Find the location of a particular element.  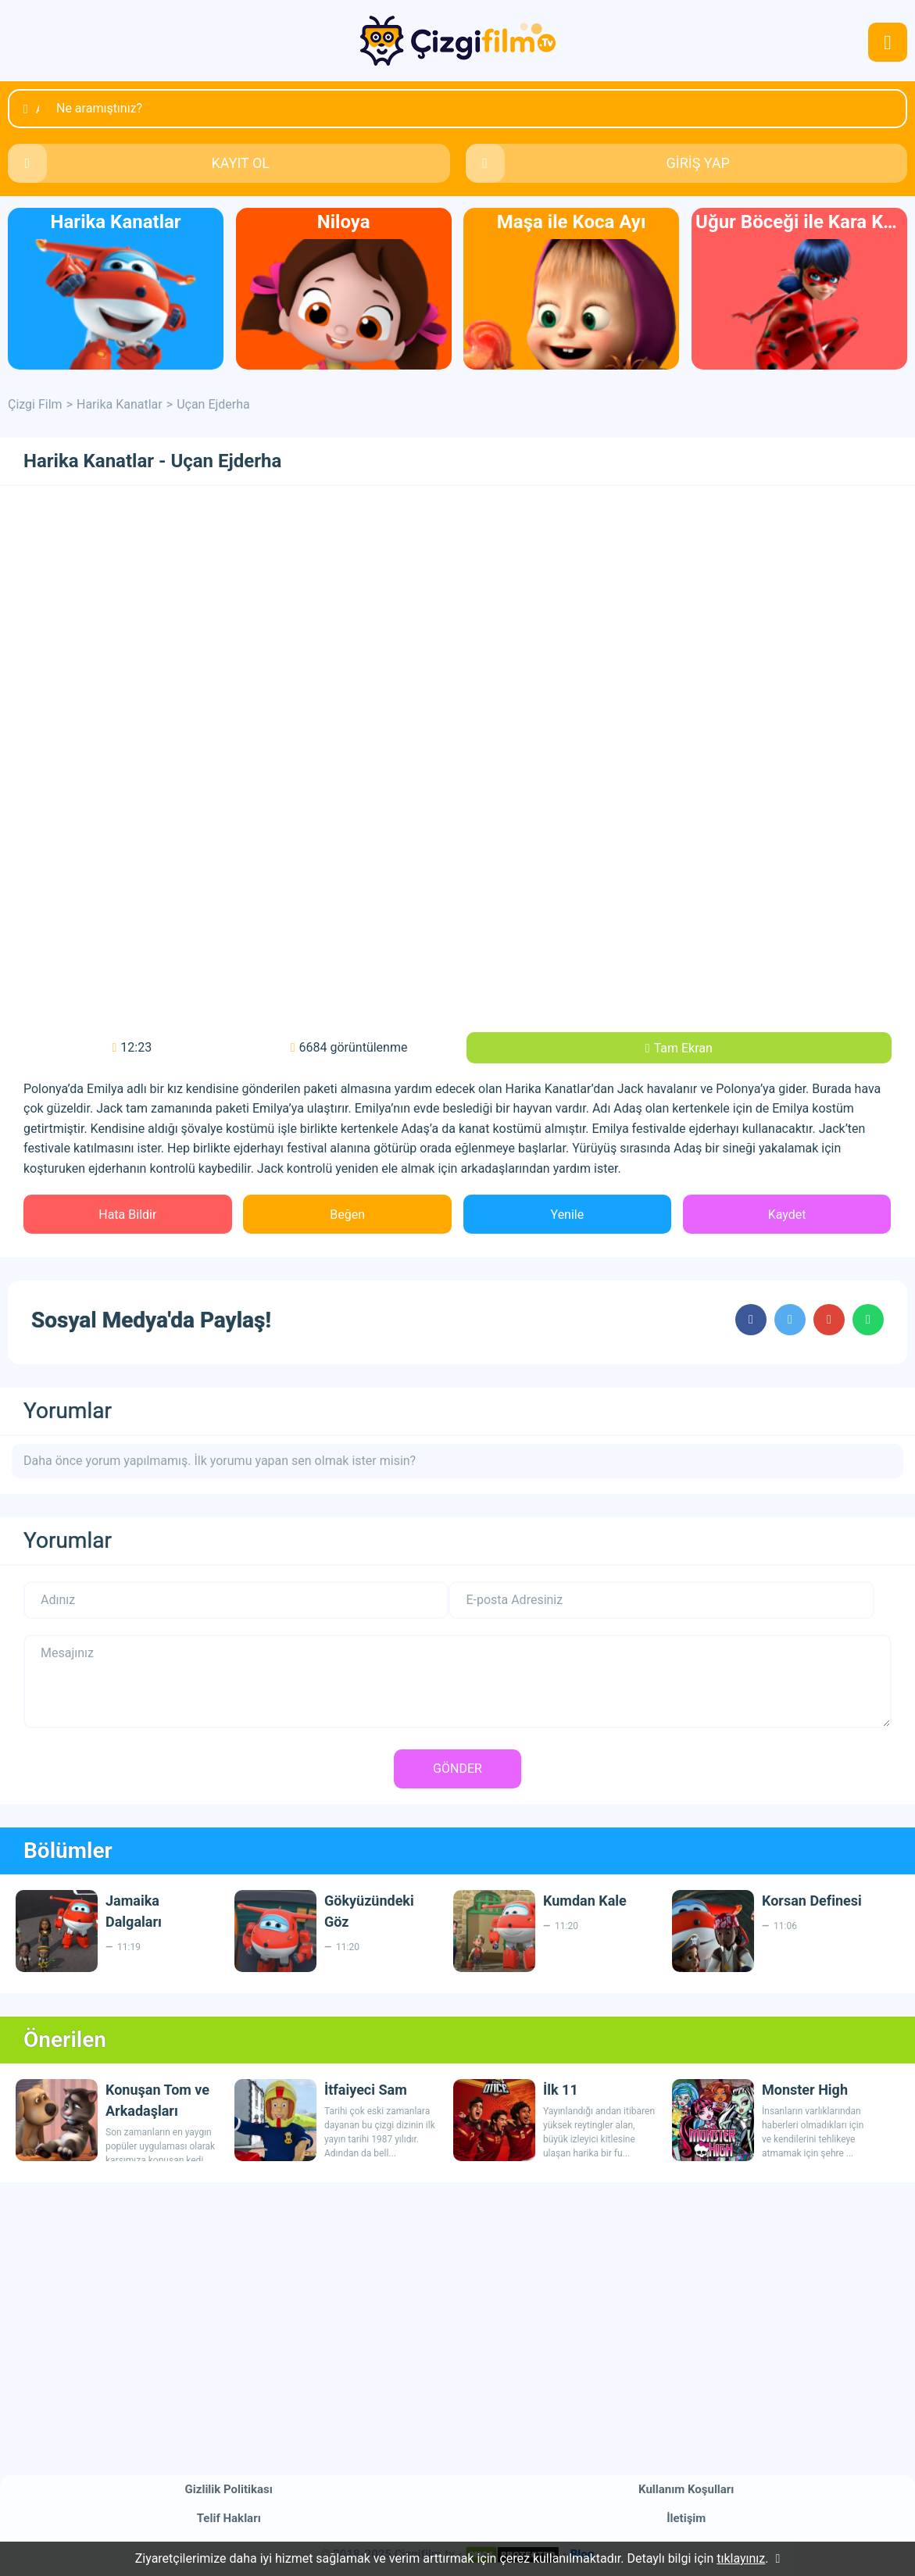

cartoons.sharegoogleplus is located at coordinates (829, 1319).